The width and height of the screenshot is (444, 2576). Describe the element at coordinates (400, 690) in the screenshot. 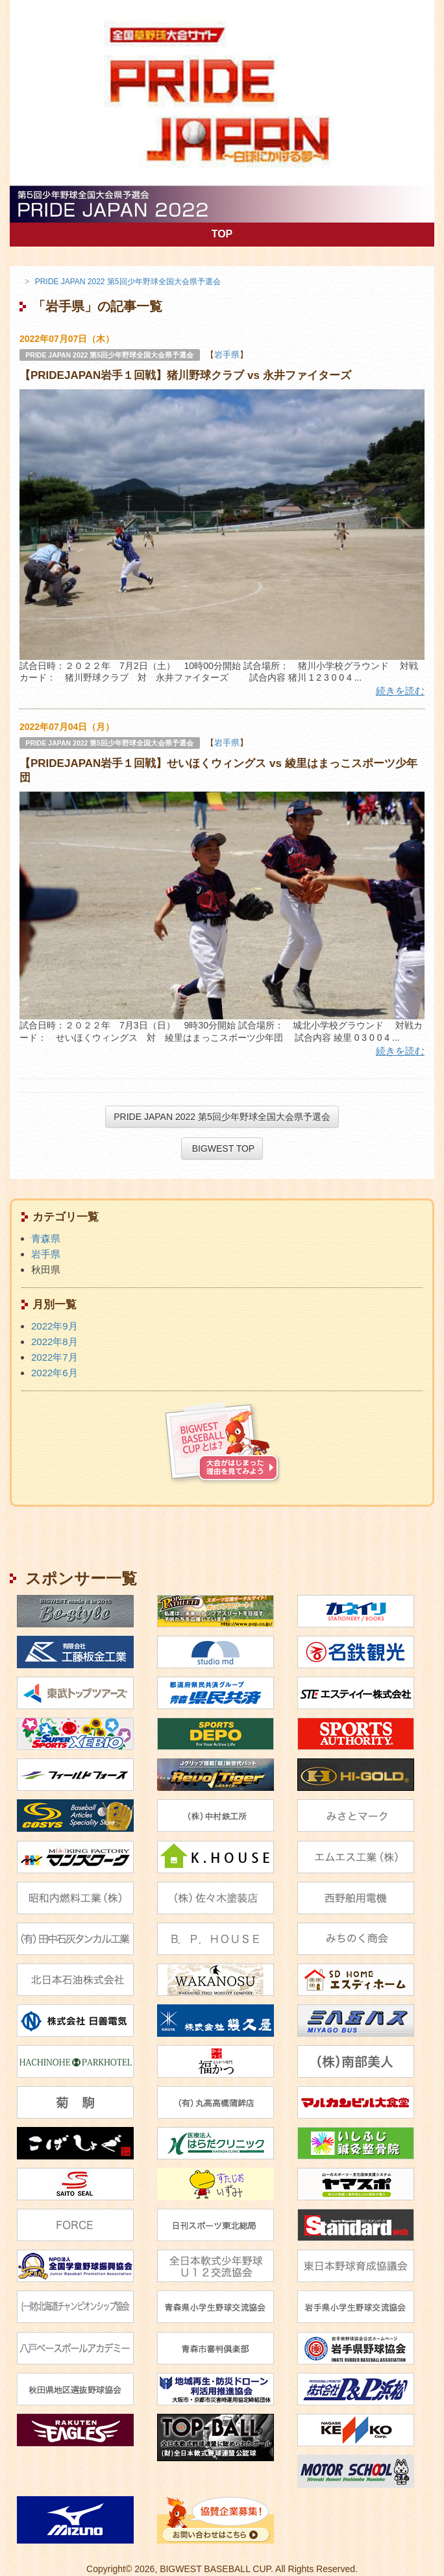

I see `続きを読む` at that location.